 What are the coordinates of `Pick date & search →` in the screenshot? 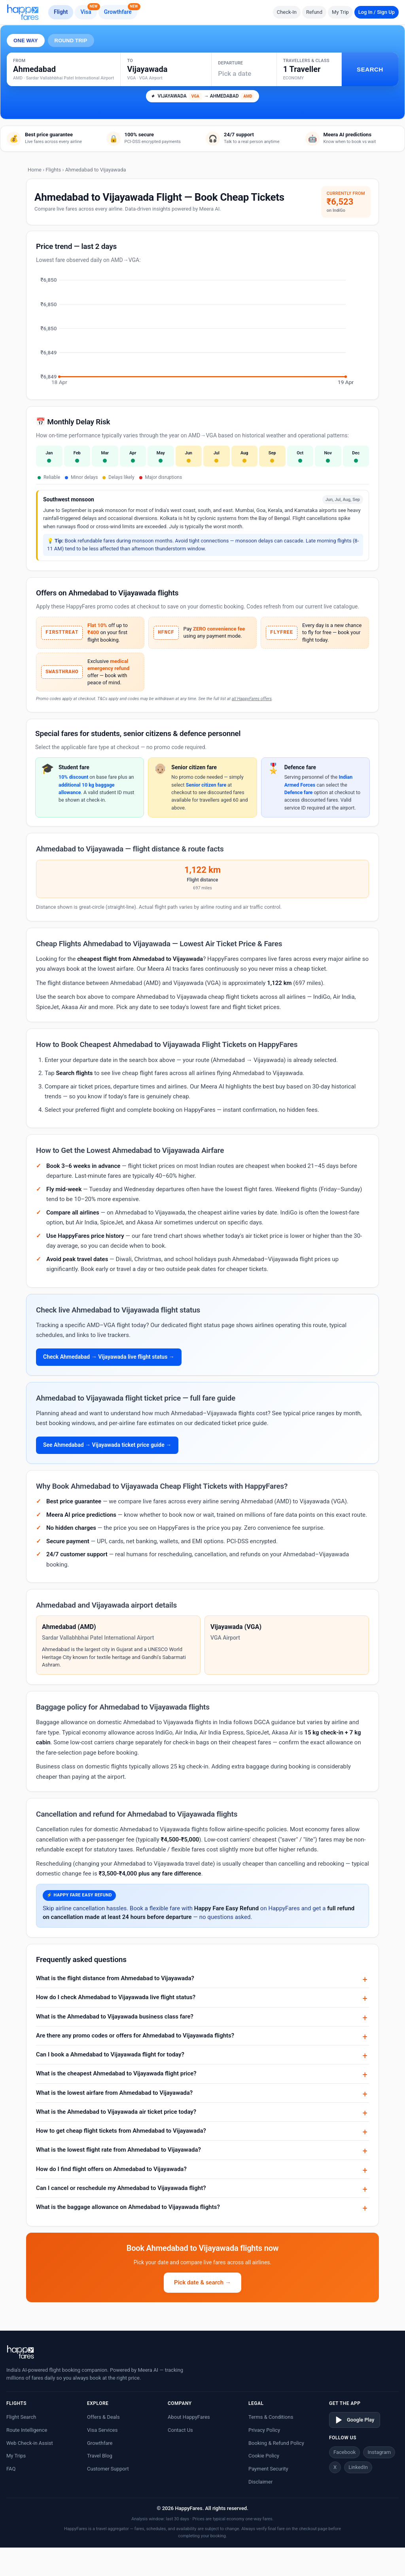 It's located at (202, 2282).